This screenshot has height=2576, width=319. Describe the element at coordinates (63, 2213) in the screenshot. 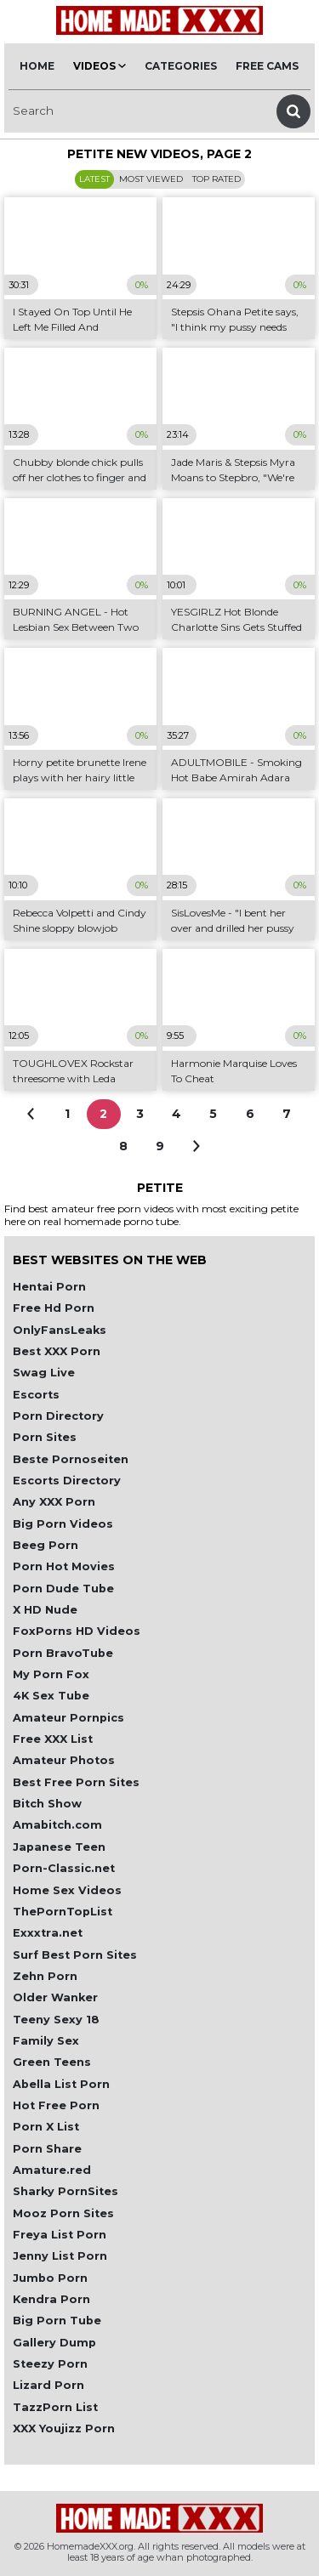

I see `Mooz Porn Sites` at that location.